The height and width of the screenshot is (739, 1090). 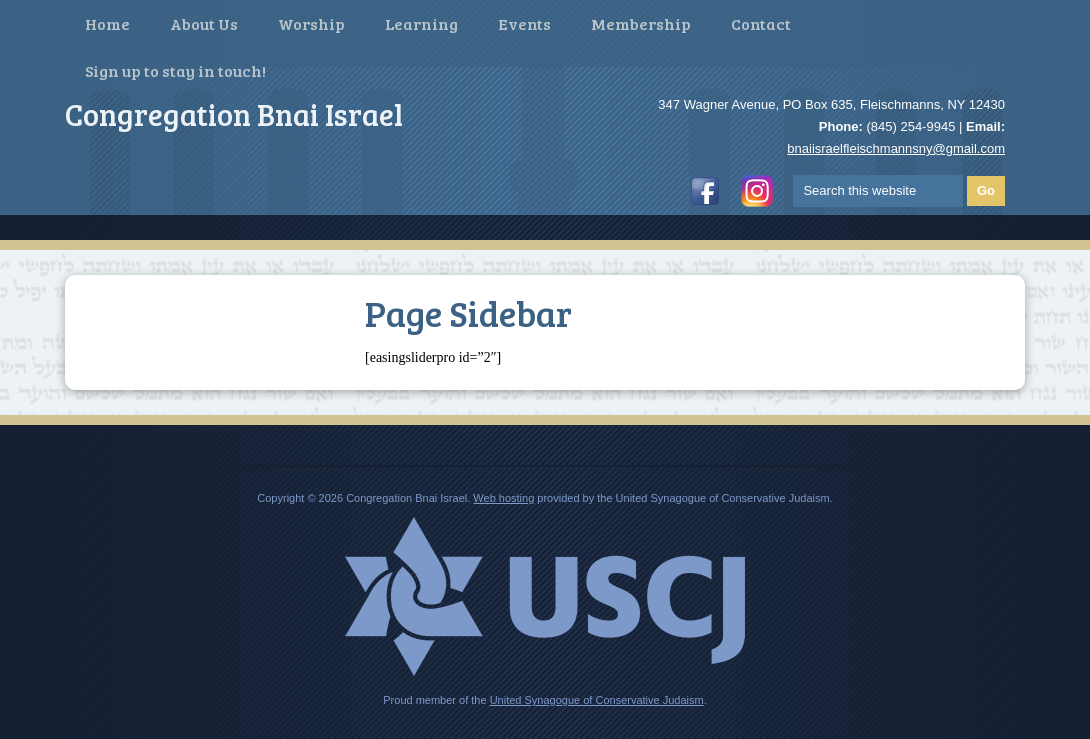 I want to click on bnaiisraelfleischmannsny@gmail.com, so click(x=896, y=148).